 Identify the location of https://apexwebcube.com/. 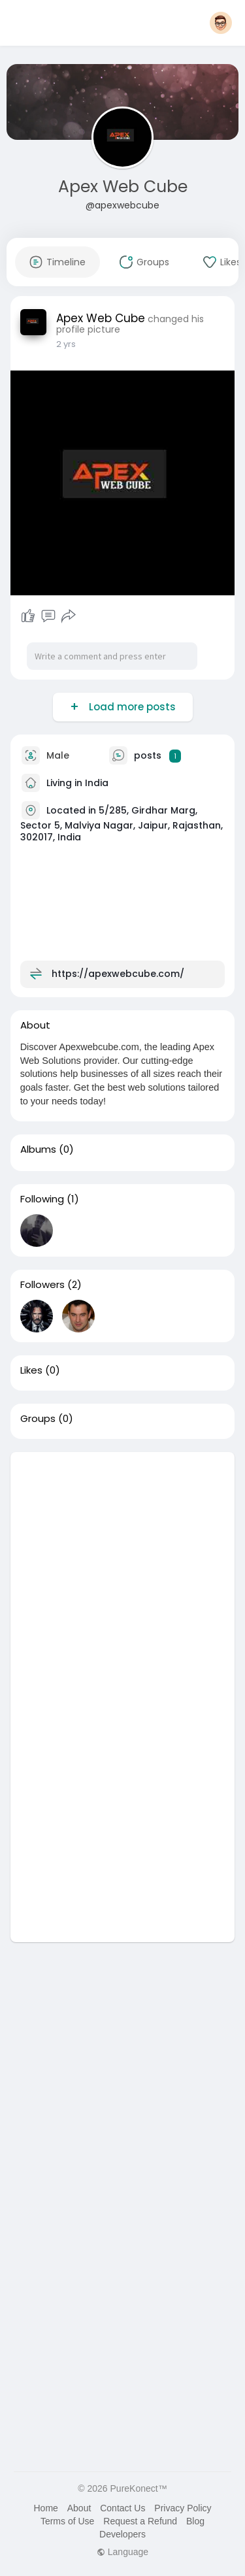
(118, 973).